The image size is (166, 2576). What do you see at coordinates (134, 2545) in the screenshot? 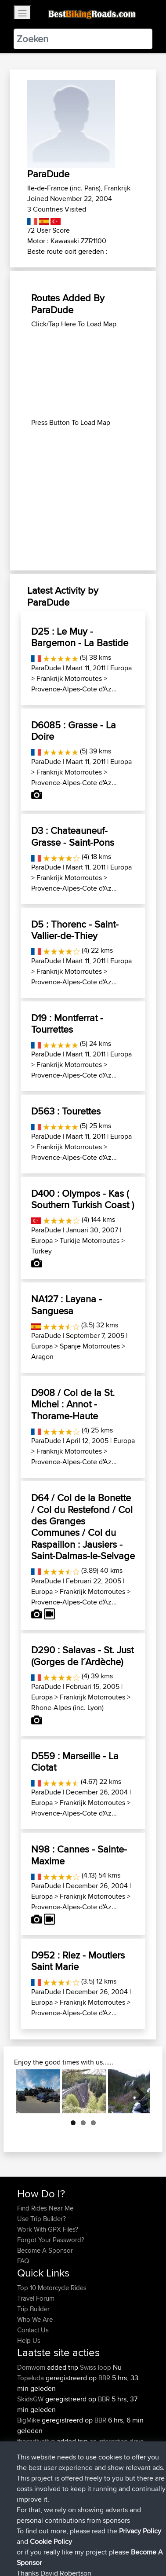
I see `Privacy Policy` at bounding box center [134, 2545].